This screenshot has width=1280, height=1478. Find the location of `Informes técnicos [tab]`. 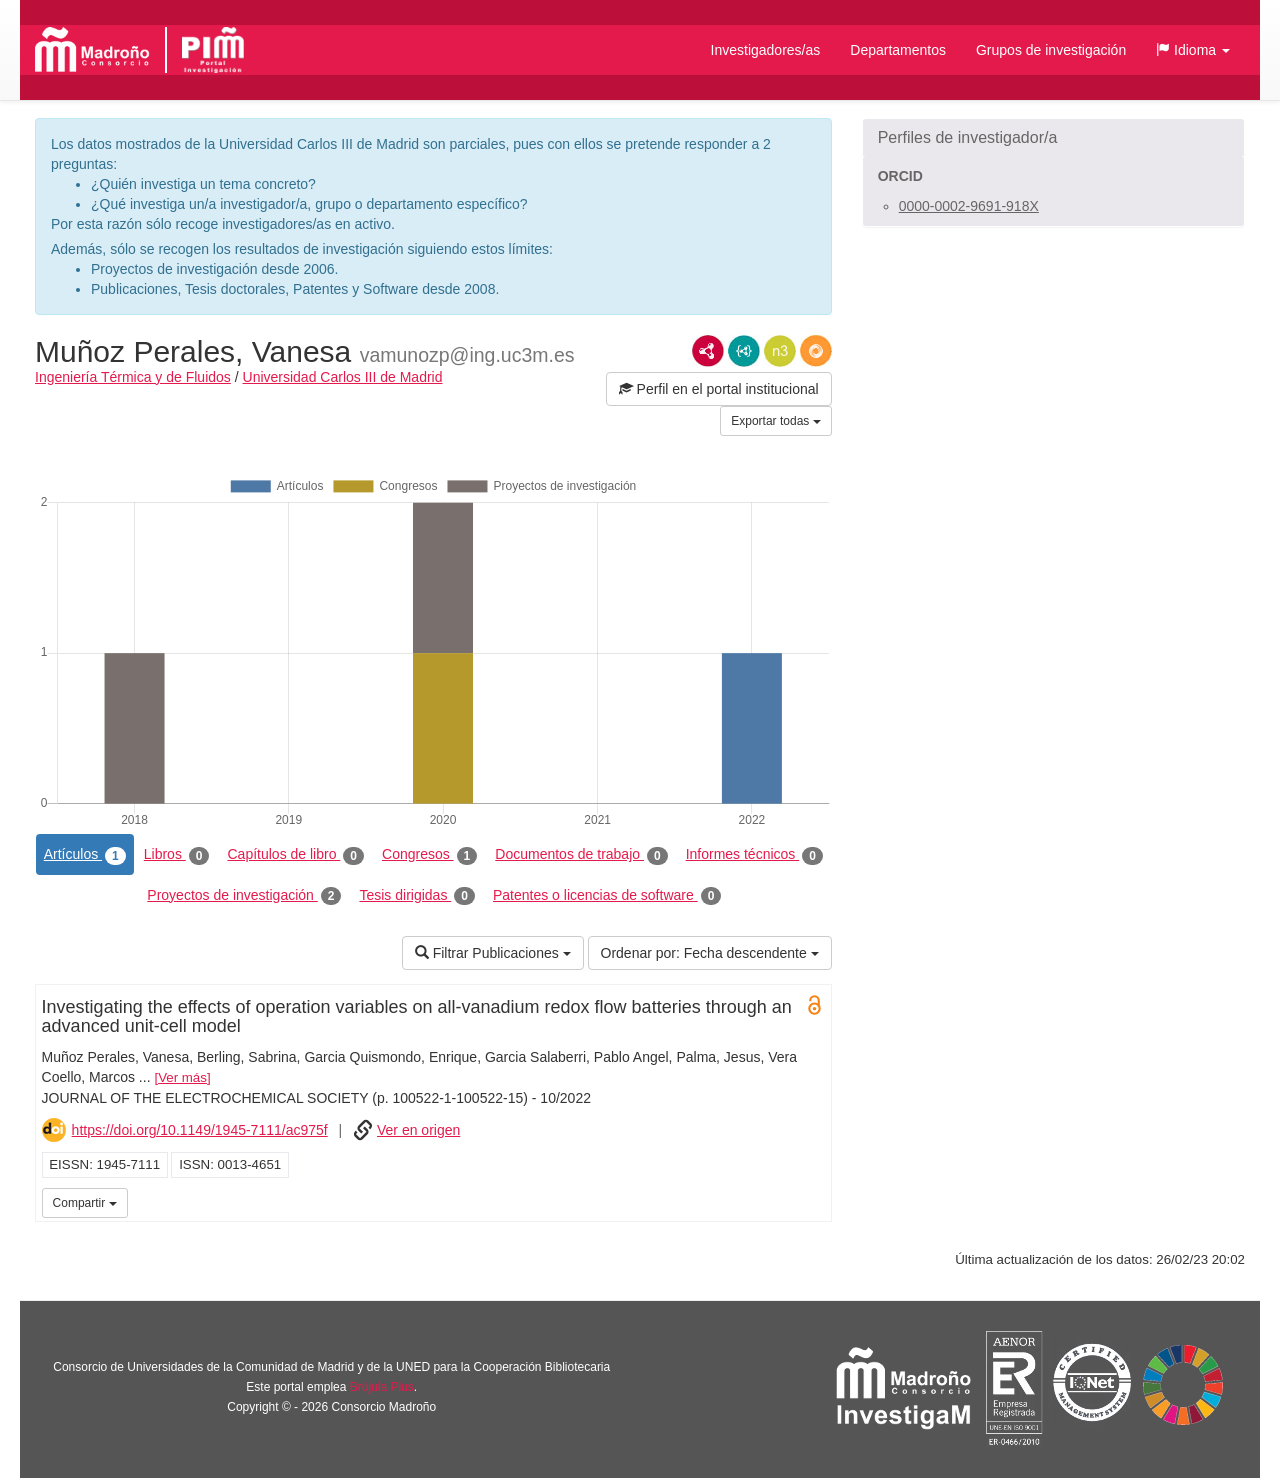

Informes técnicos [tab] is located at coordinates (754, 855).